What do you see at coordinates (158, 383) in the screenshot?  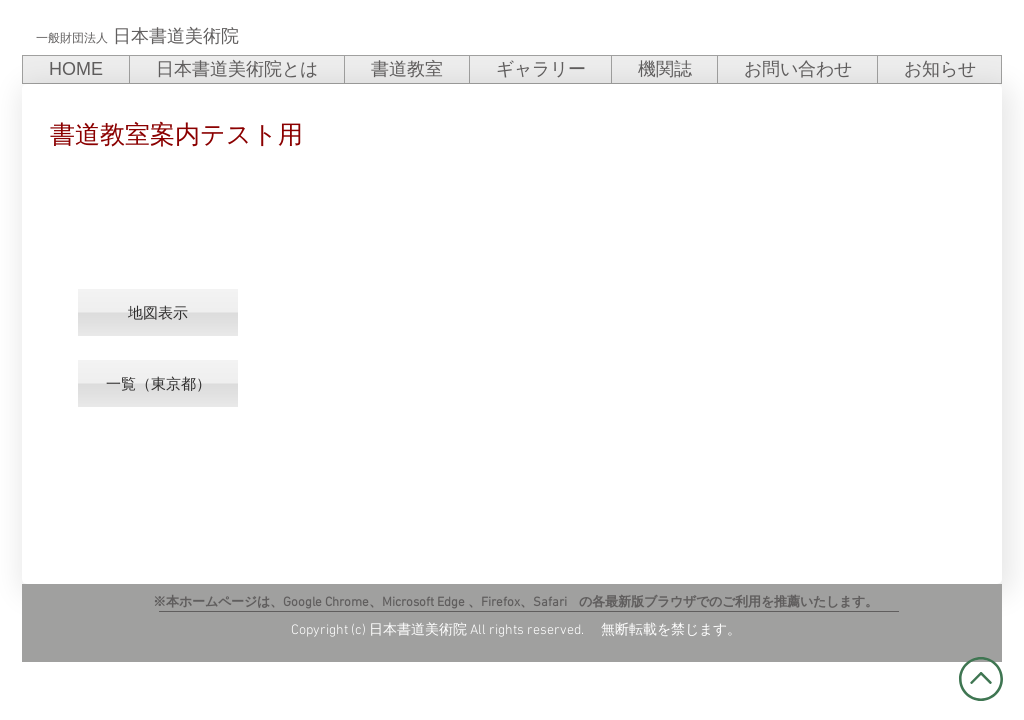 I see `[一覧（東京都）]` at bounding box center [158, 383].